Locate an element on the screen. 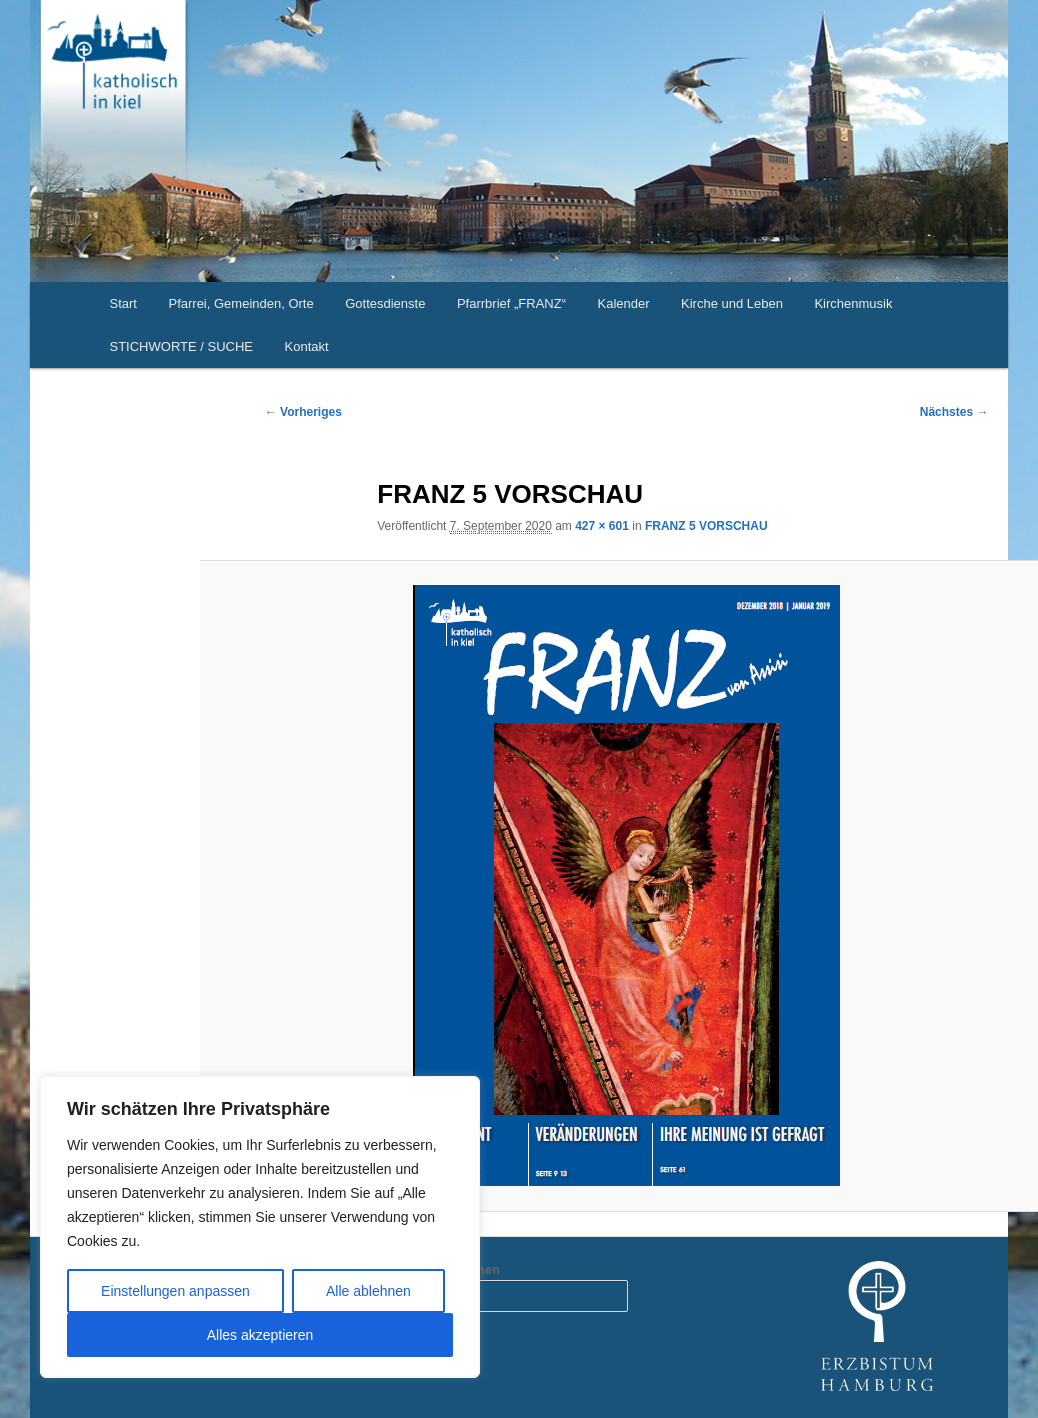 Image resolution: width=1038 pixels, height=1418 pixels. Kontakt is located at coordinates (307, 346).